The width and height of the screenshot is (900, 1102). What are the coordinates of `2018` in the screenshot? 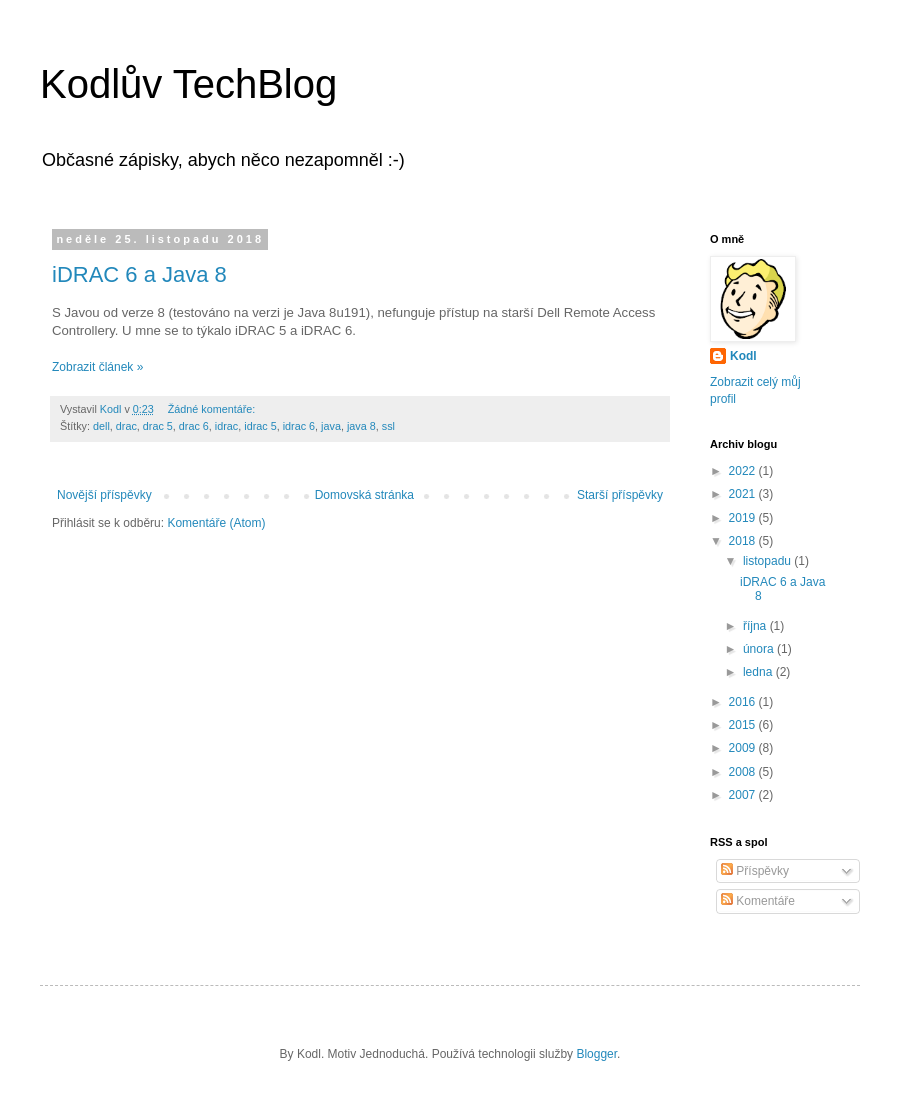 It's located at (744, 541).